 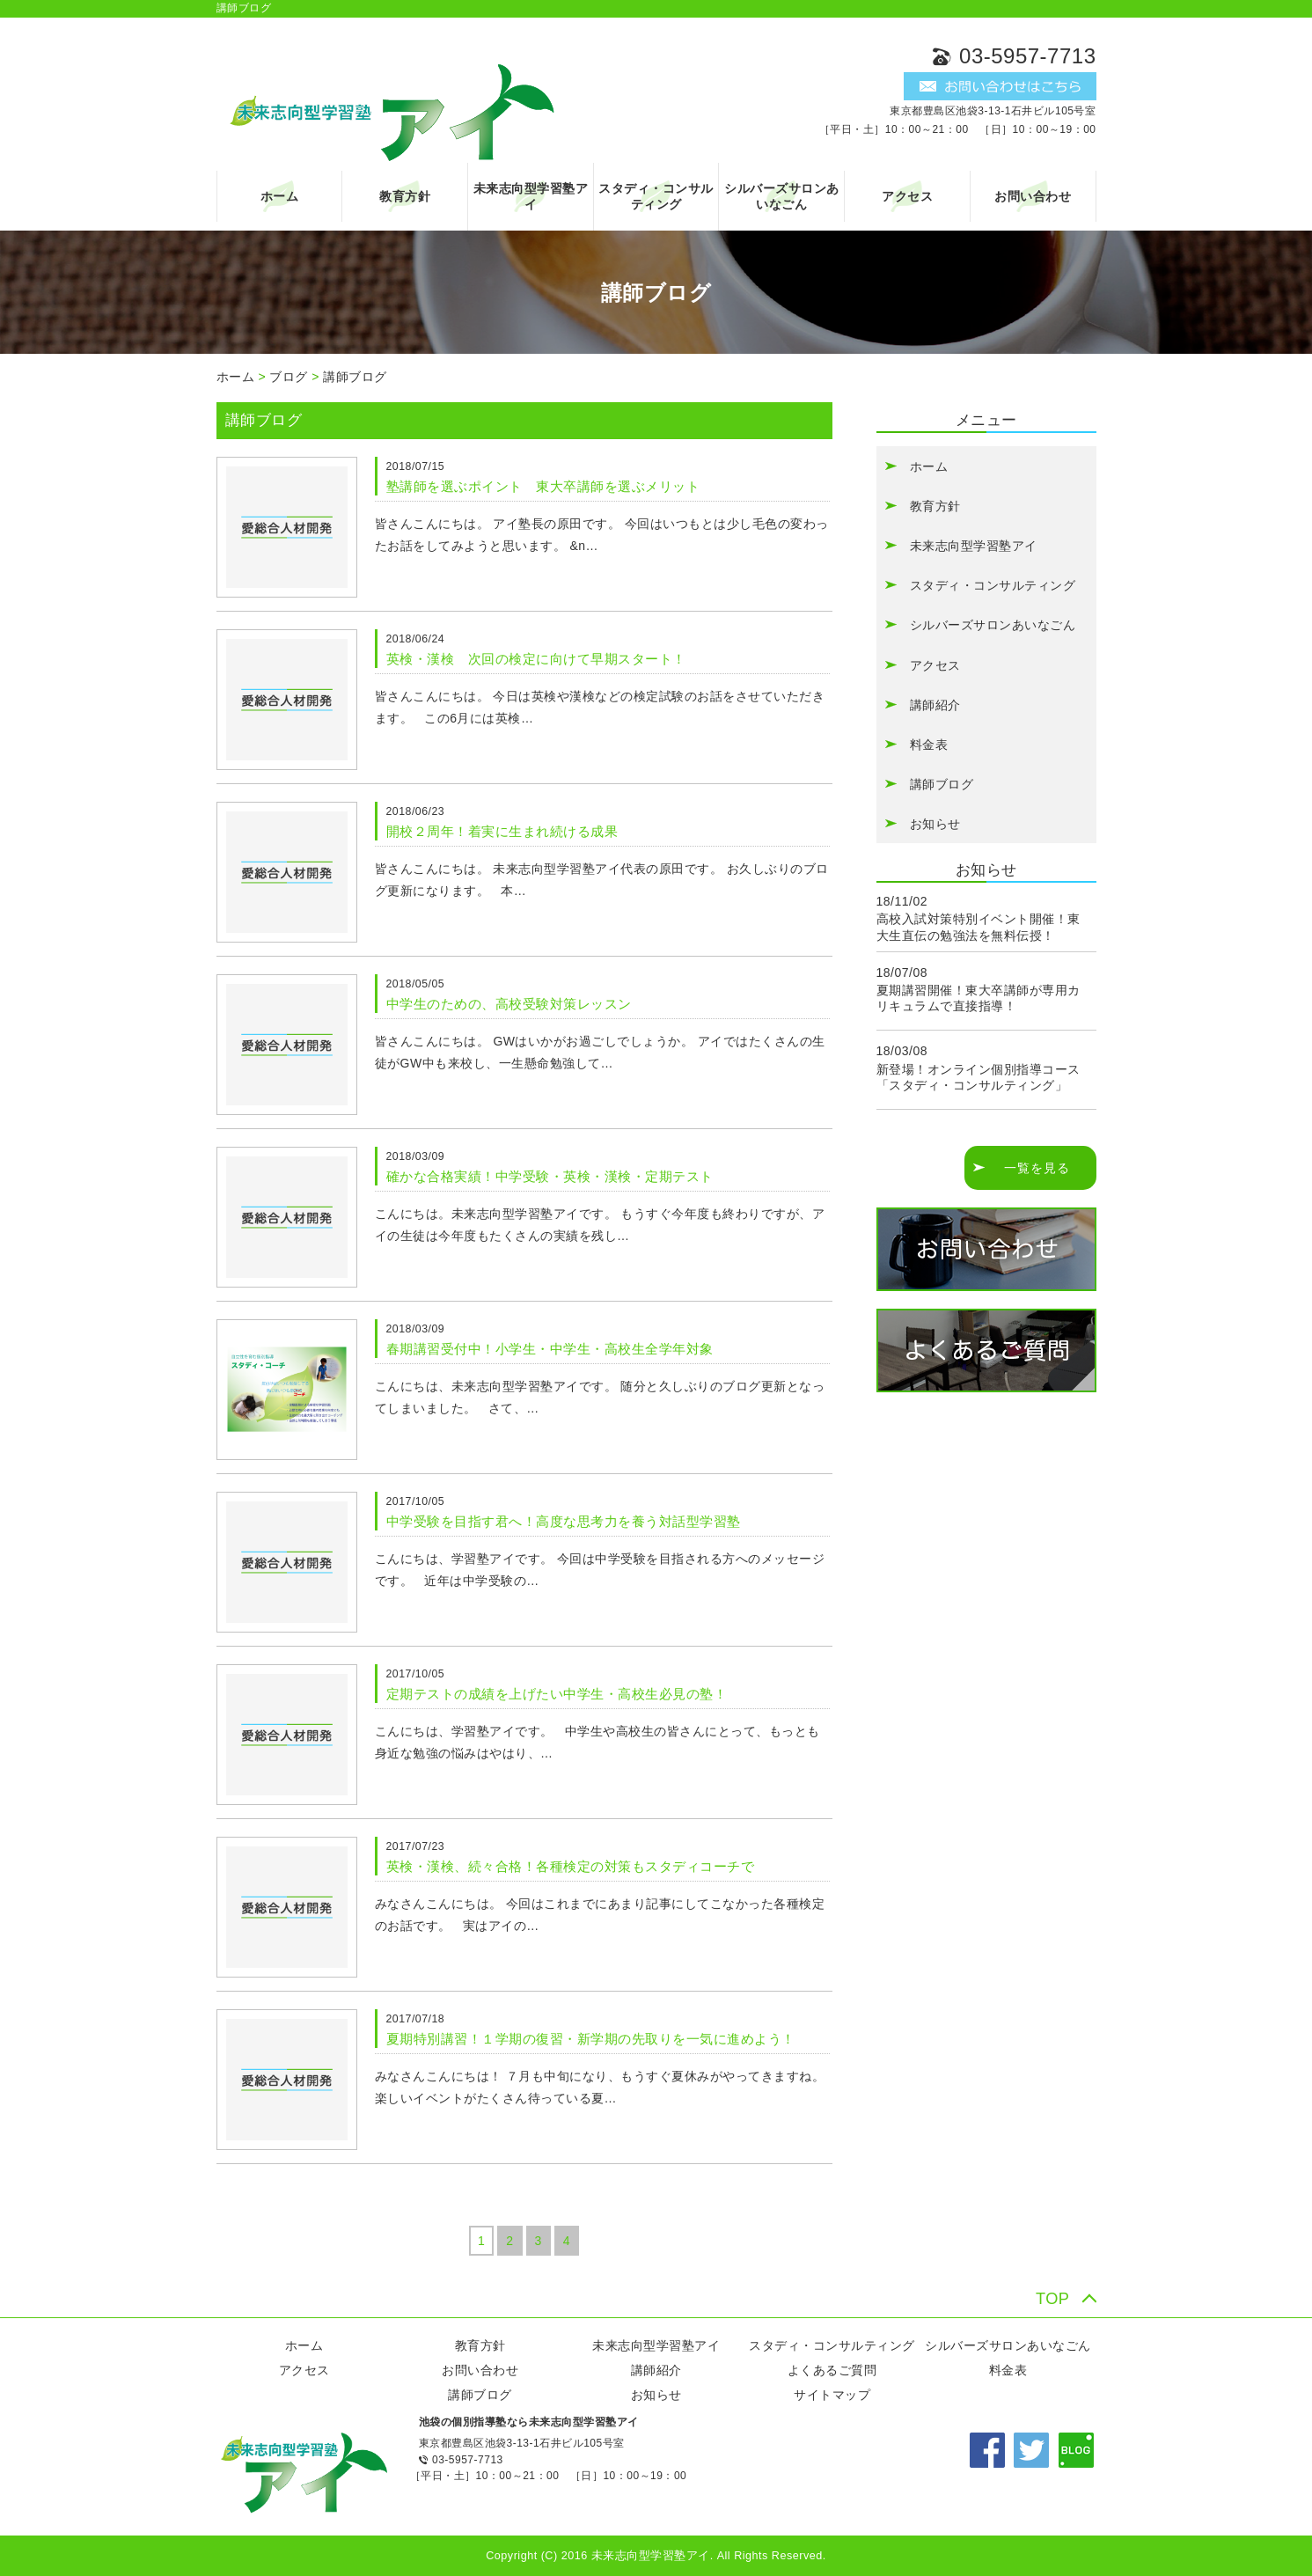 I want to click on 教育方針, so click(x=404, y=196).